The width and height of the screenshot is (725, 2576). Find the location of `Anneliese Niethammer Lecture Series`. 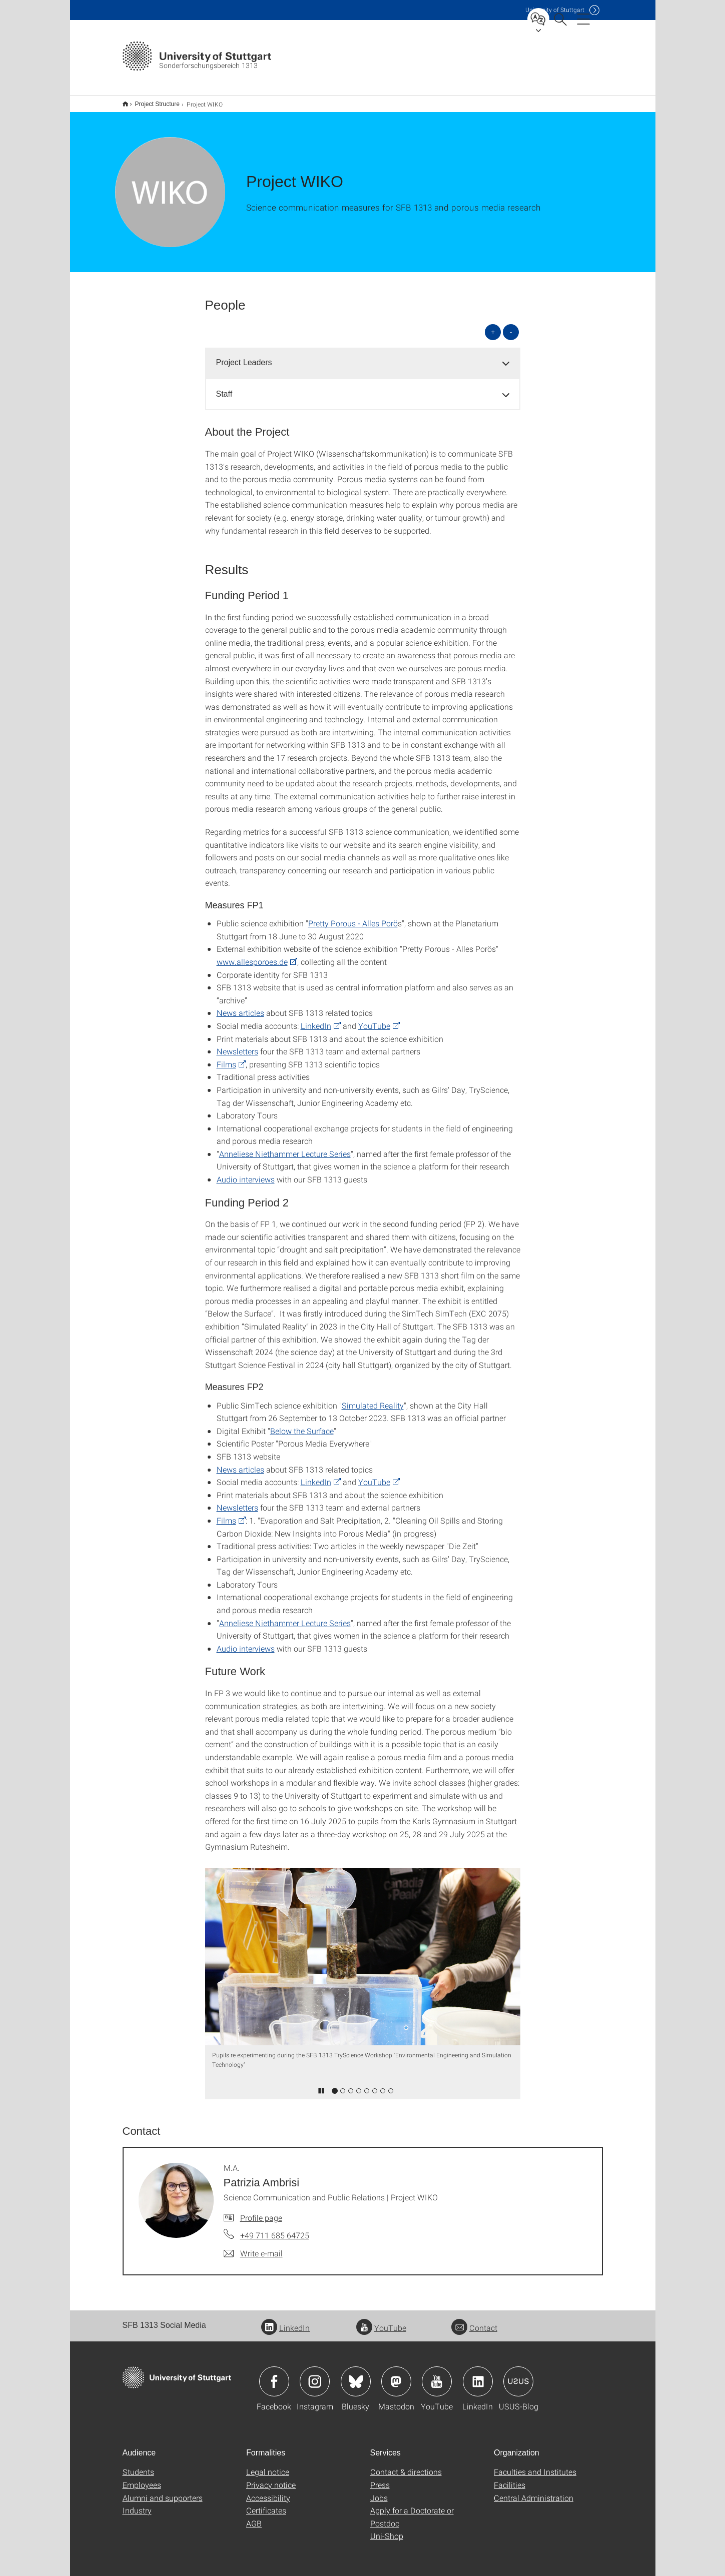

Anneliese Niethammer Lecture Series is located at coordinates (285, 1147).